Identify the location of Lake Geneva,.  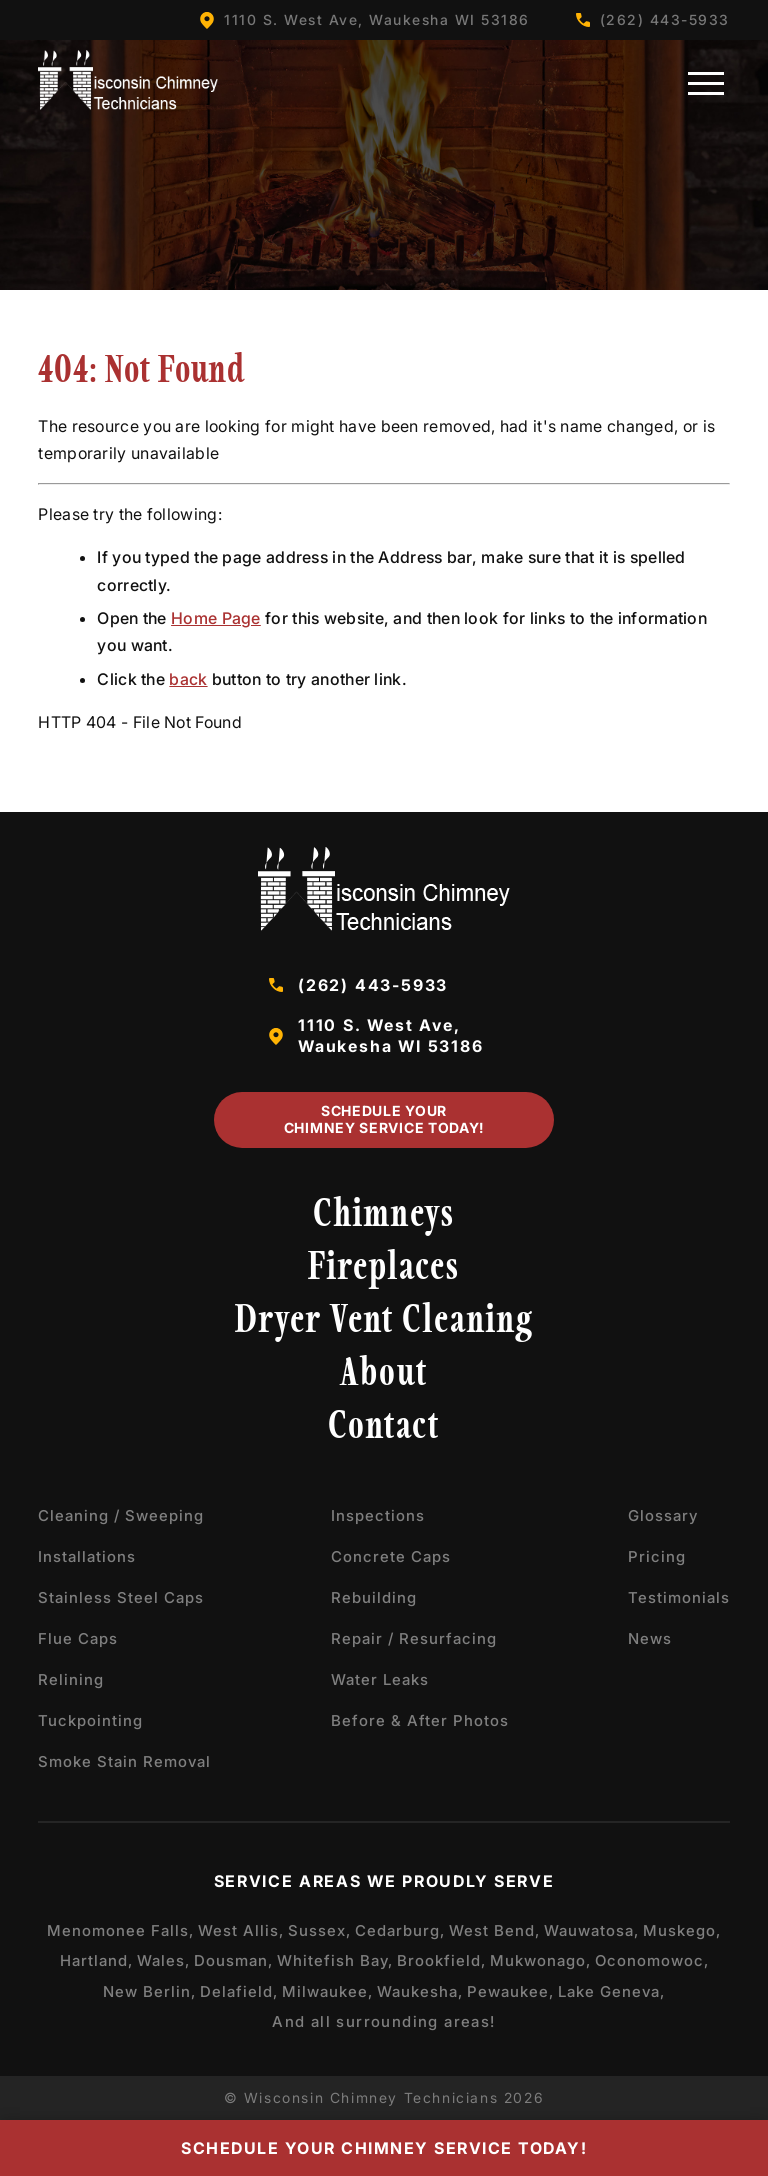
(611, 1991).